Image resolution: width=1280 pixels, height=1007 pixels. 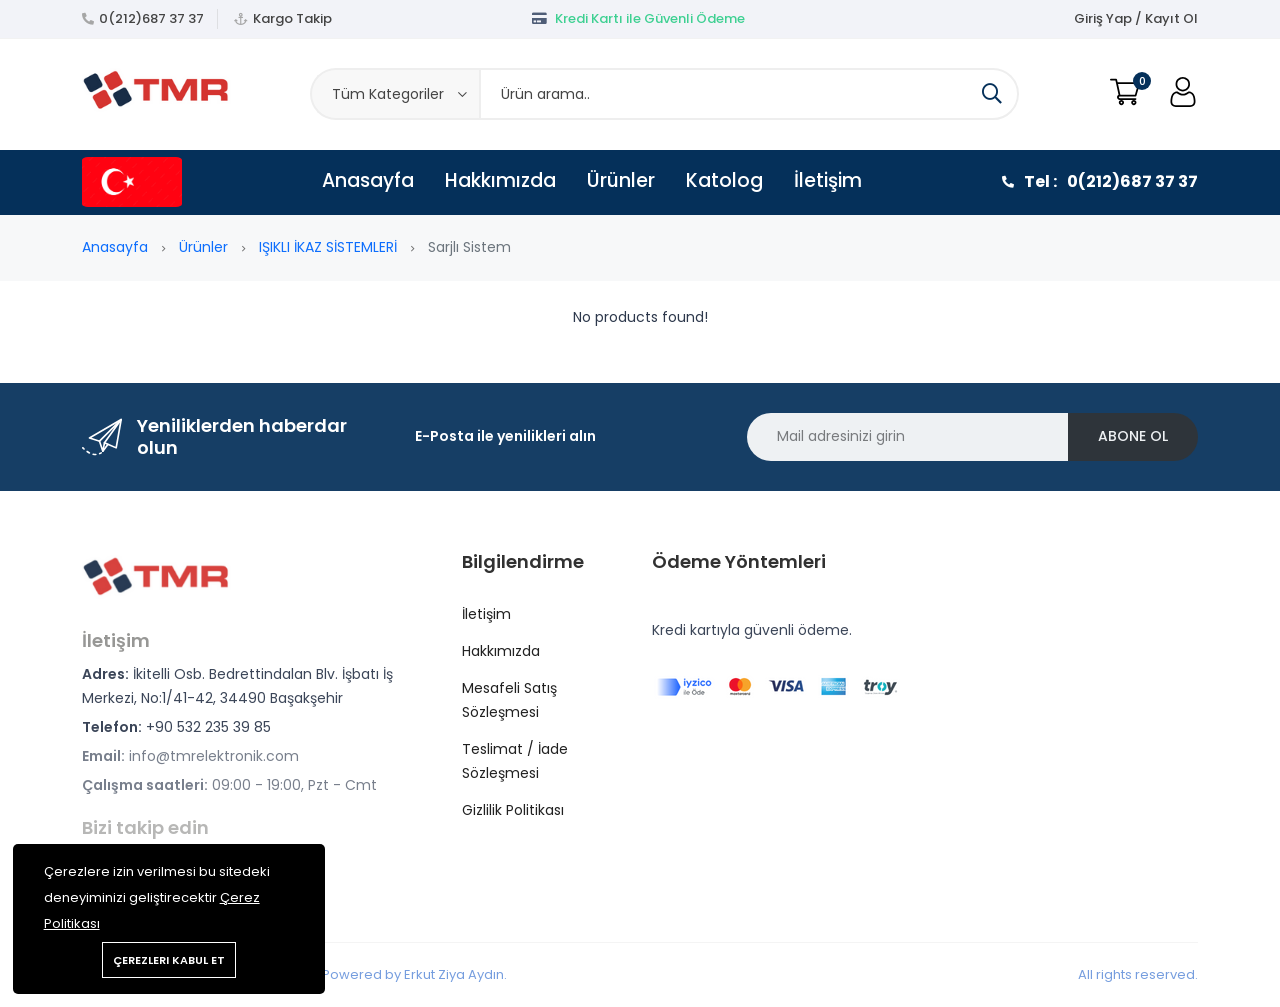 What do you see at coordinates (621, 180) in the screenshot?
I see `Ürünler` at bounding box center [621, 180].